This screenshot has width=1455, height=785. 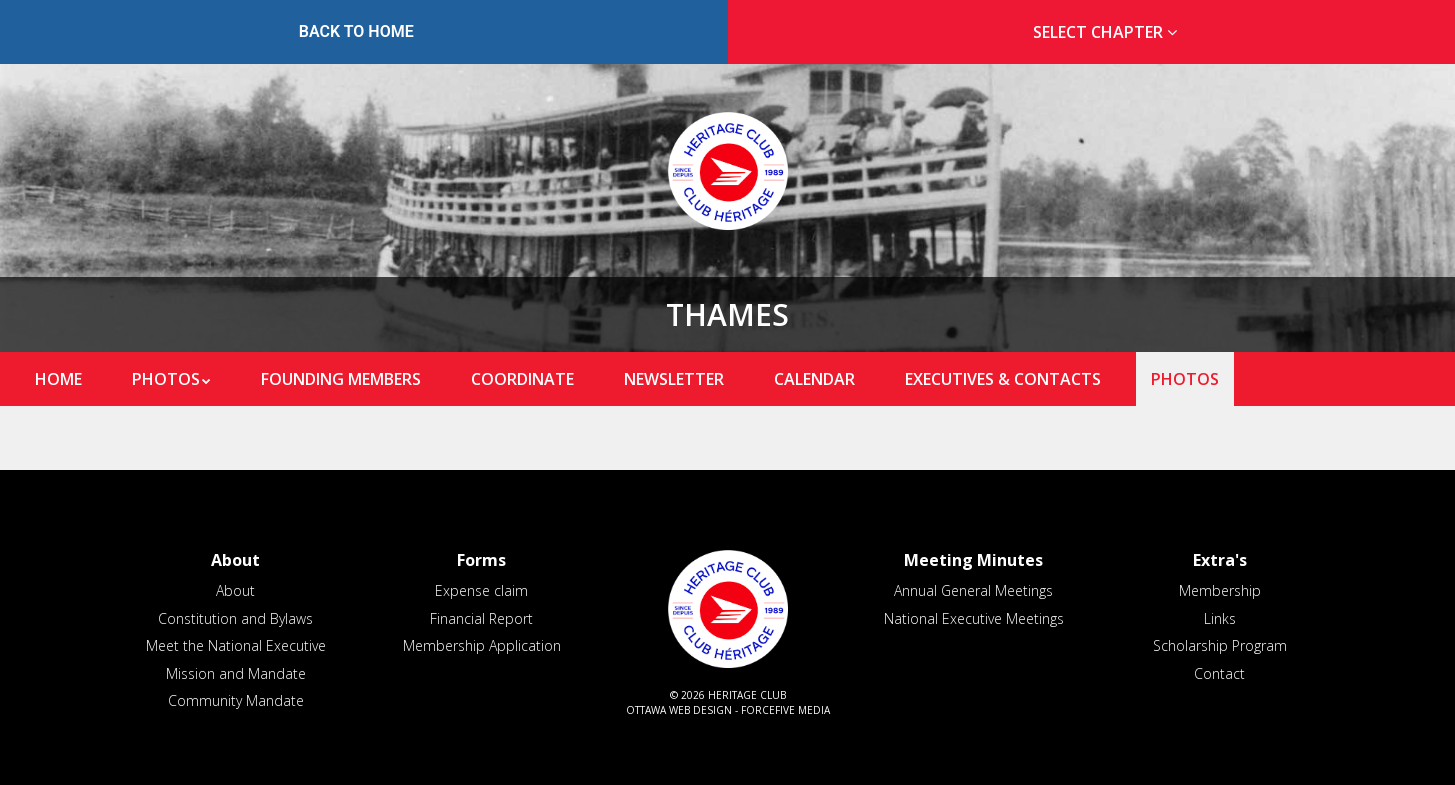 I want to click on Scholarship Program, so click(x=1220, y=645).